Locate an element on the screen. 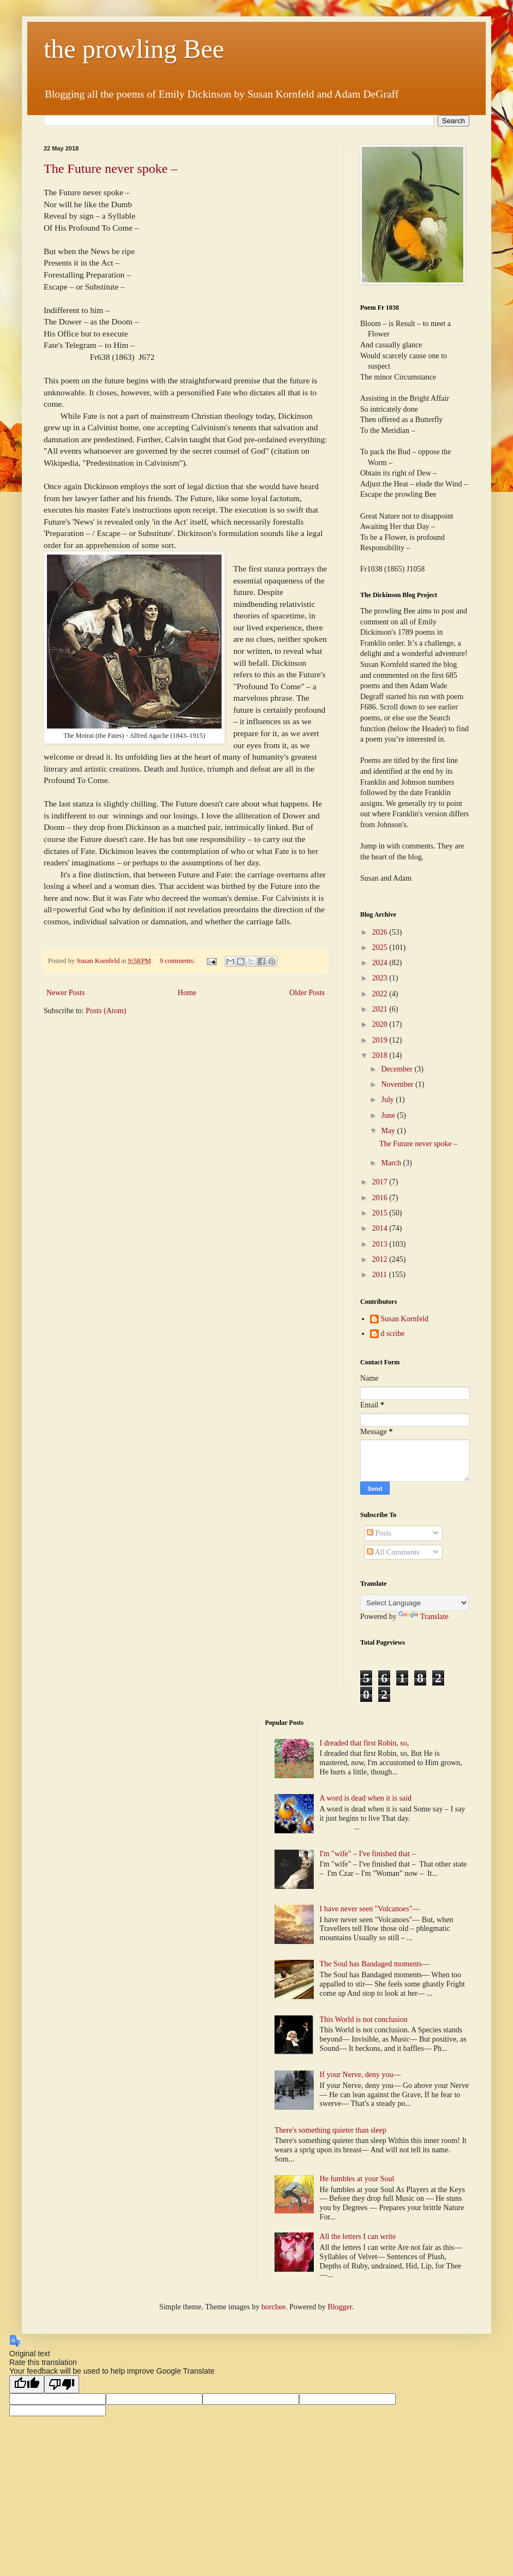 The width and height of the screenshot is (513, 2576). 2018 is located at coordinates (381, 1055).